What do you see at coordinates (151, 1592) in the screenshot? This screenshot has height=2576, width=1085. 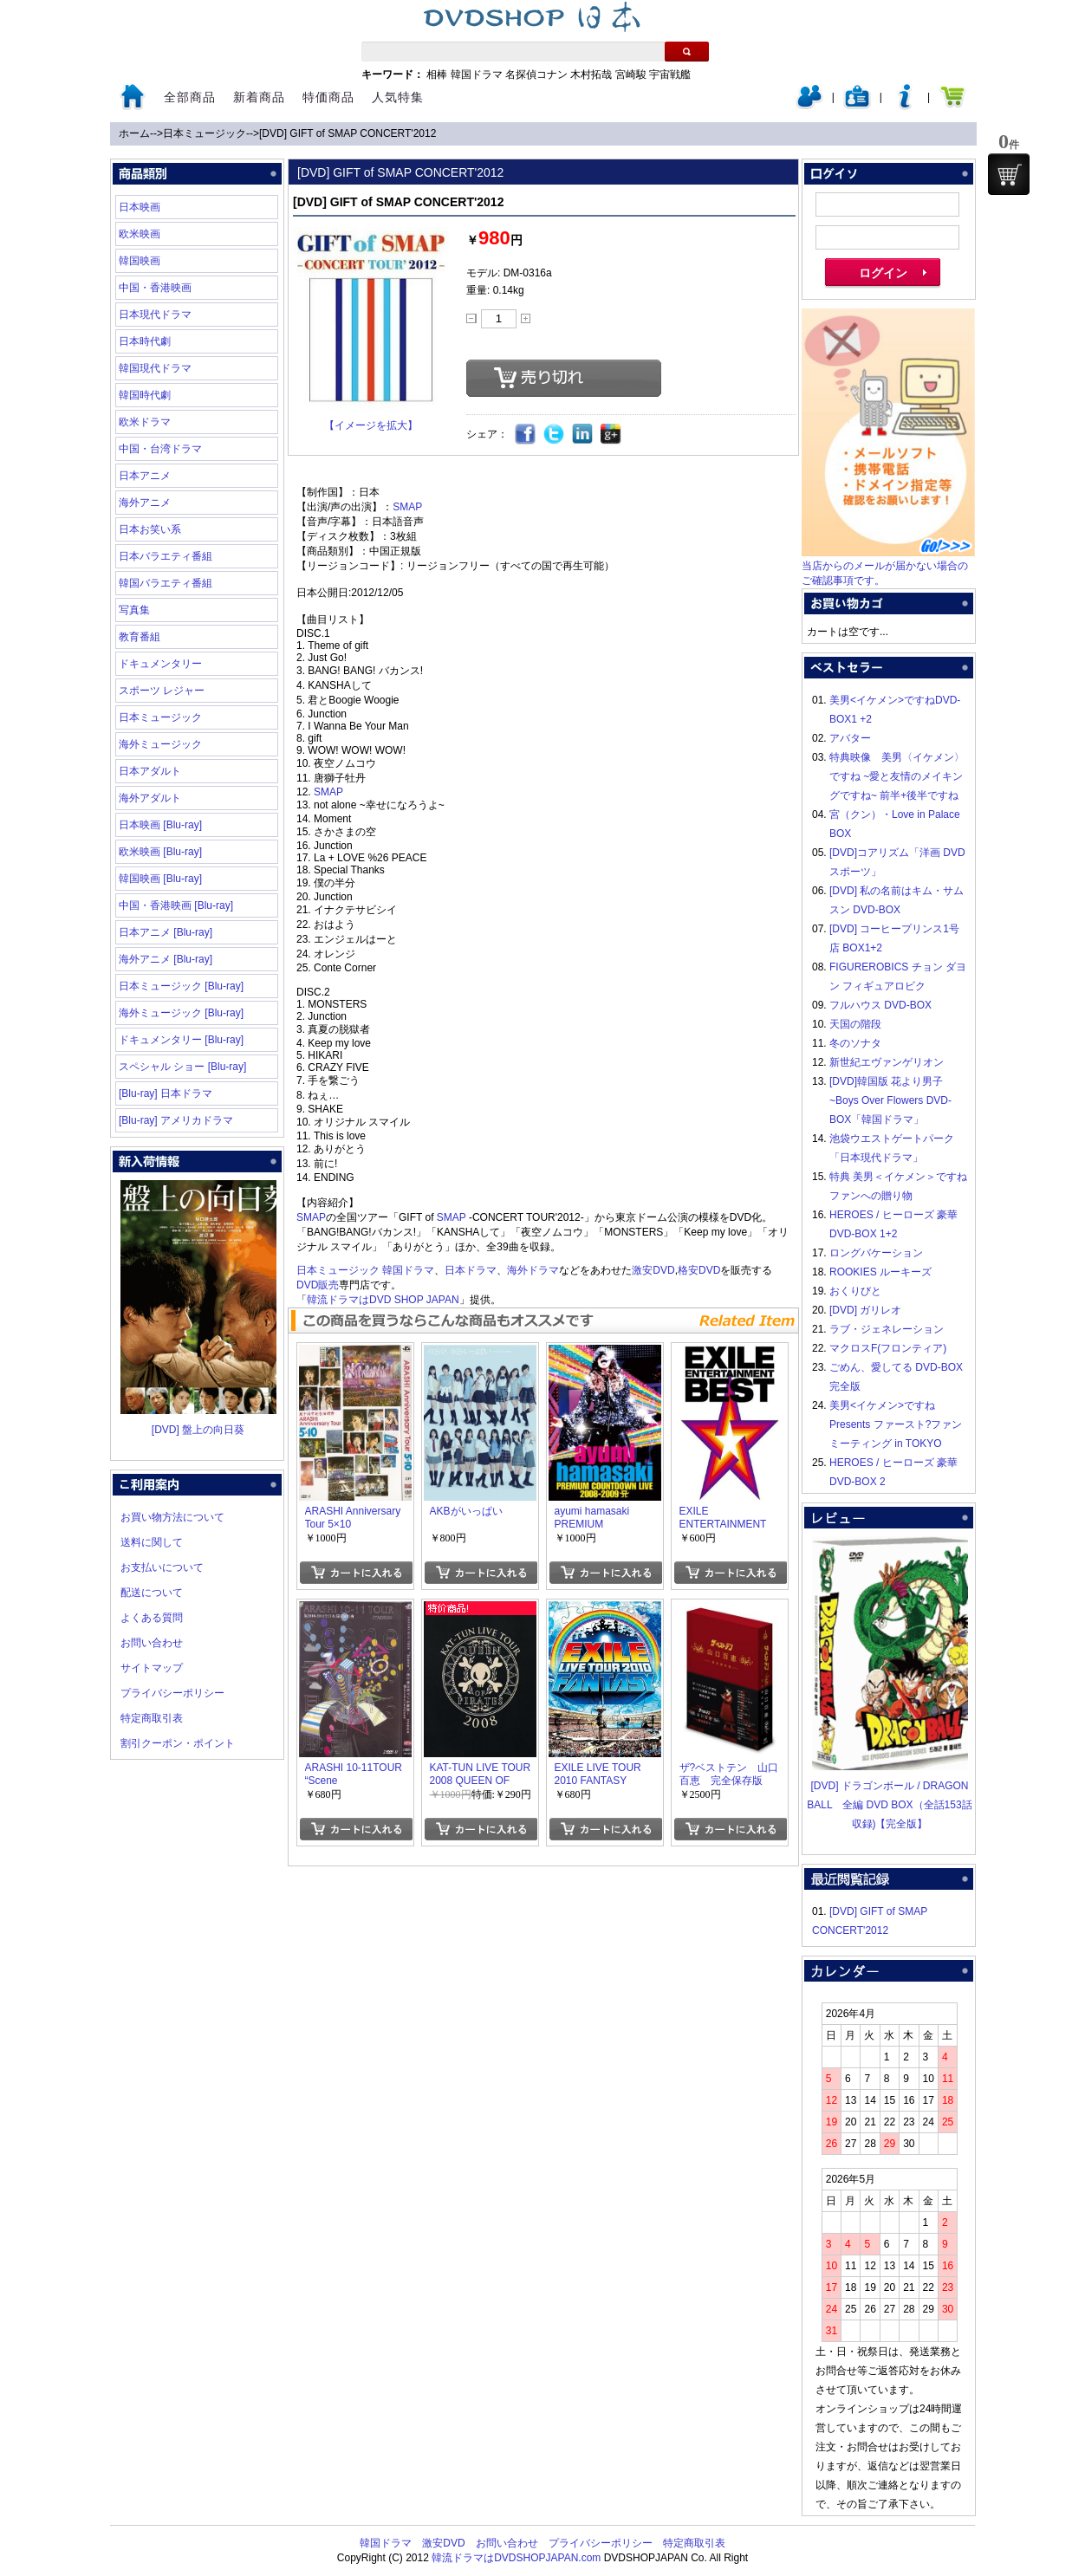 I see `配送について` at bounding box center [151, 1592].